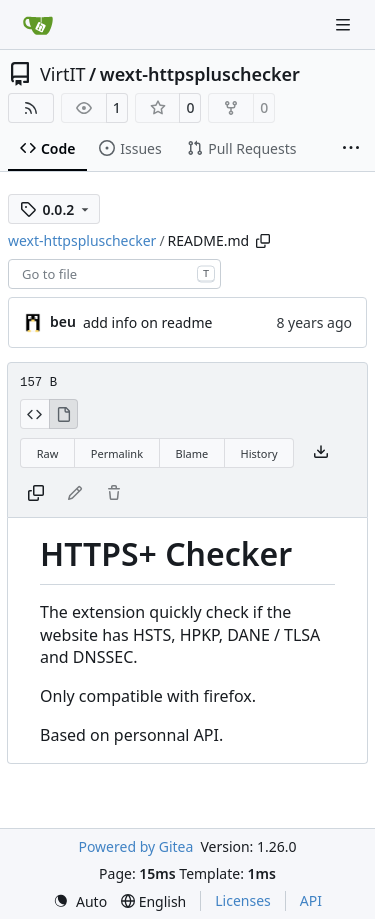  What do you see at coordinates (36, 494) in the screenshot?
I see `[Copy content]` at bounding box center [36, 494].